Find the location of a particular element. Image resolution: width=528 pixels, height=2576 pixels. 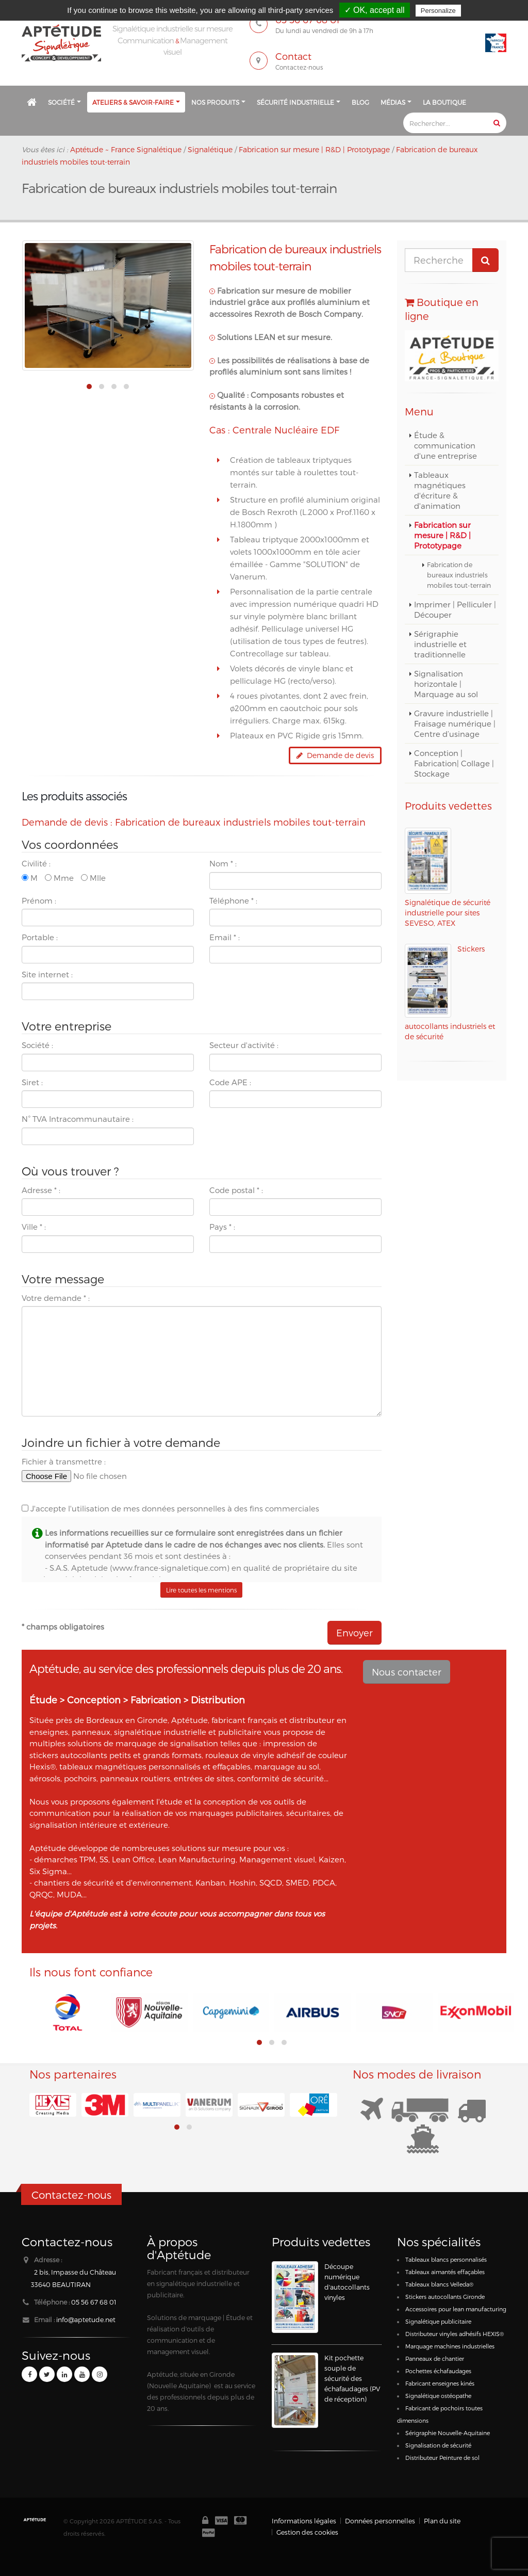

Pays : is located at coordinates (222, 1226).